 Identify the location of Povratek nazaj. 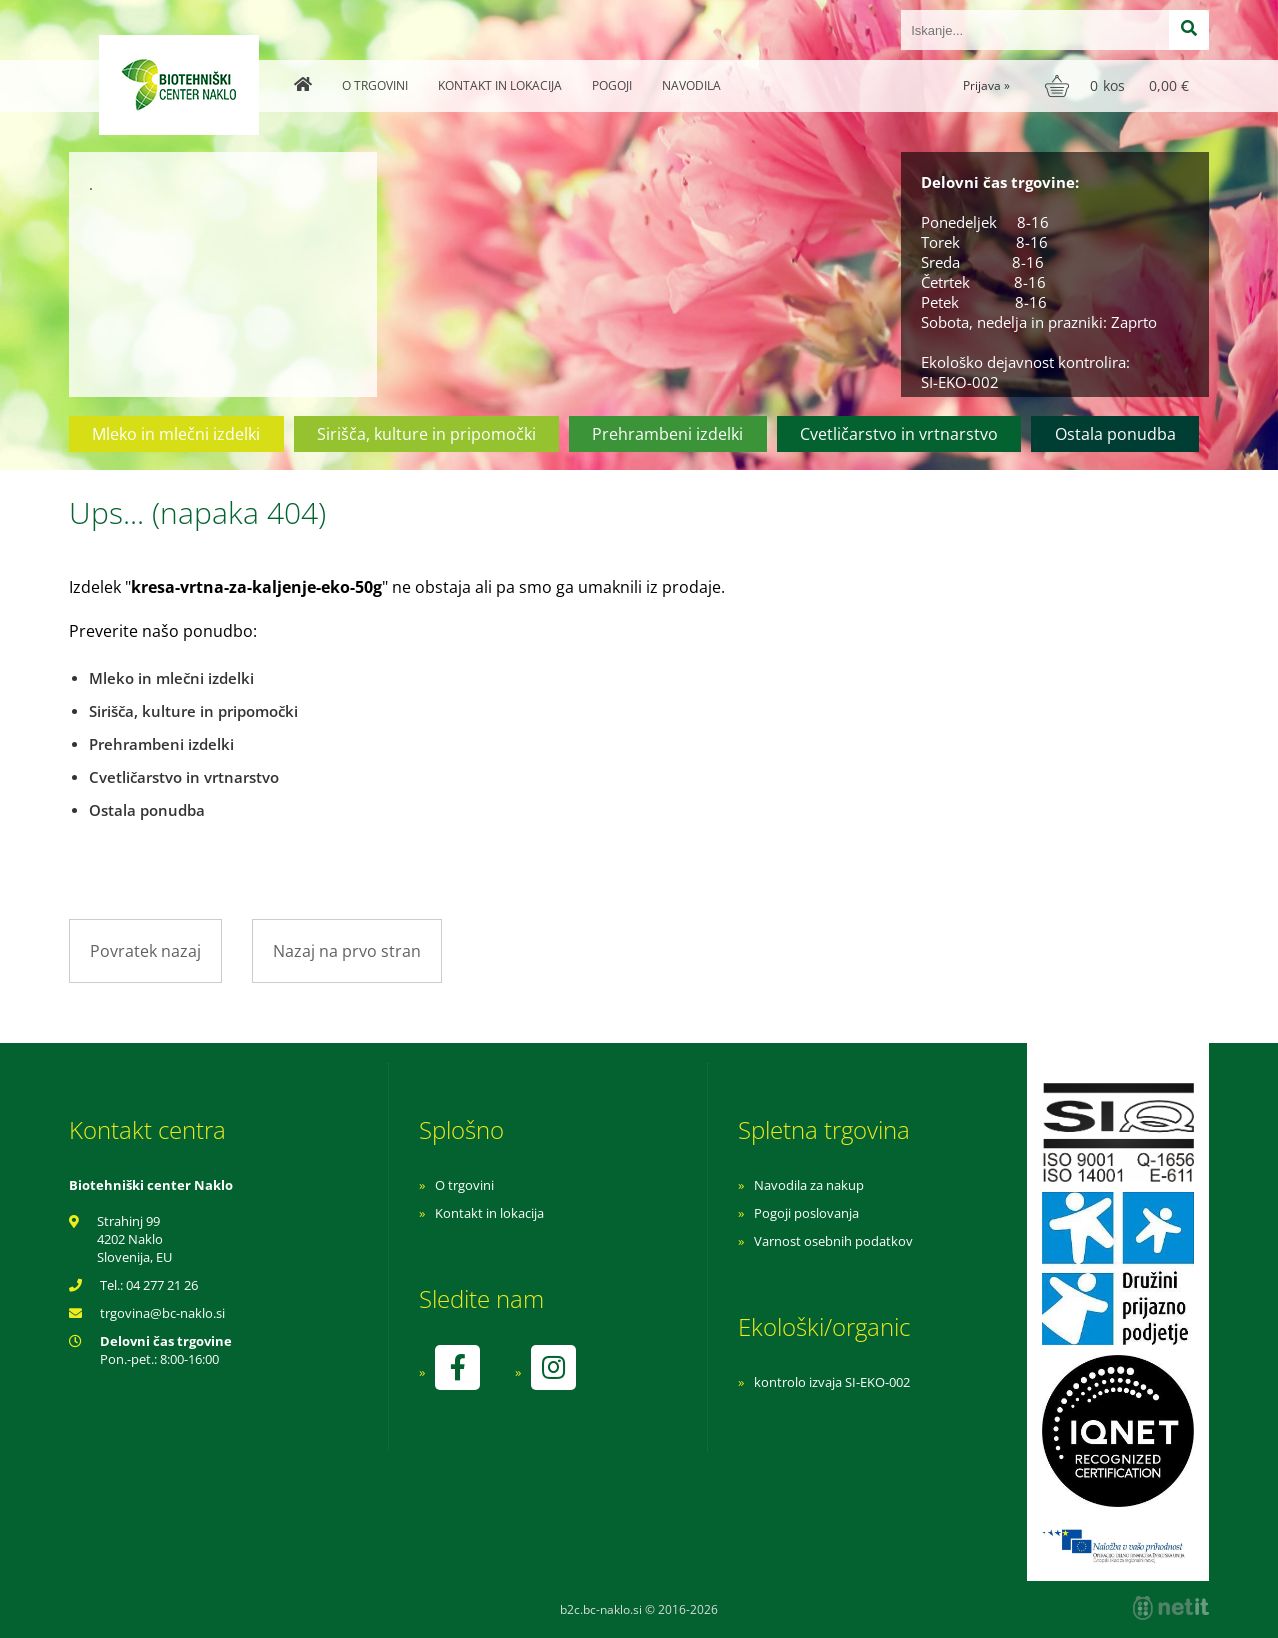
(145, 951).